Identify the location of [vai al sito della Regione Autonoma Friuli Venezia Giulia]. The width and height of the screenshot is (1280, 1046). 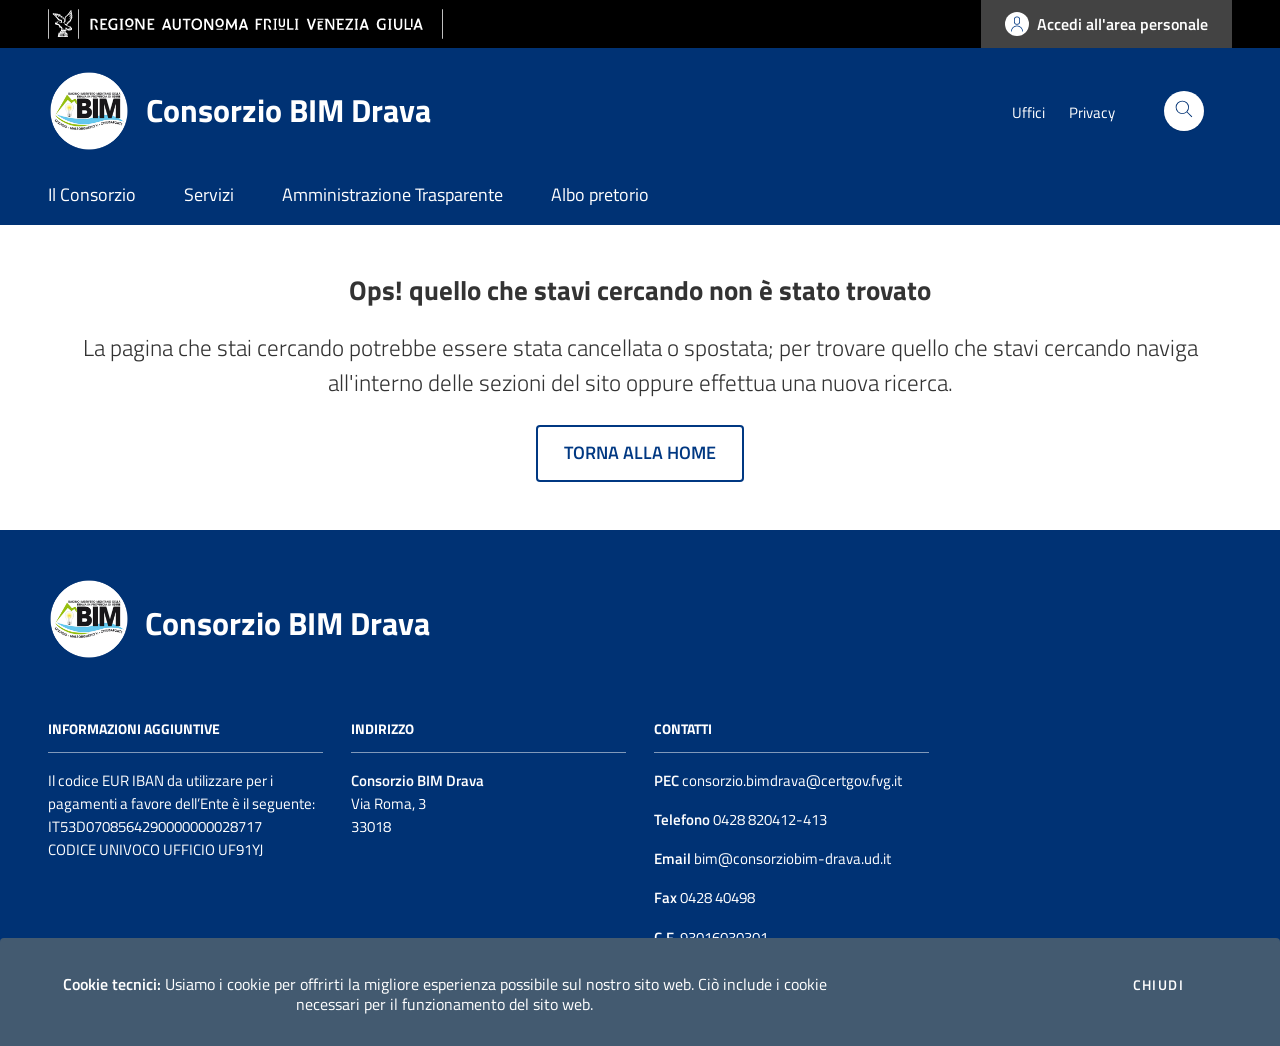
(245, 24).